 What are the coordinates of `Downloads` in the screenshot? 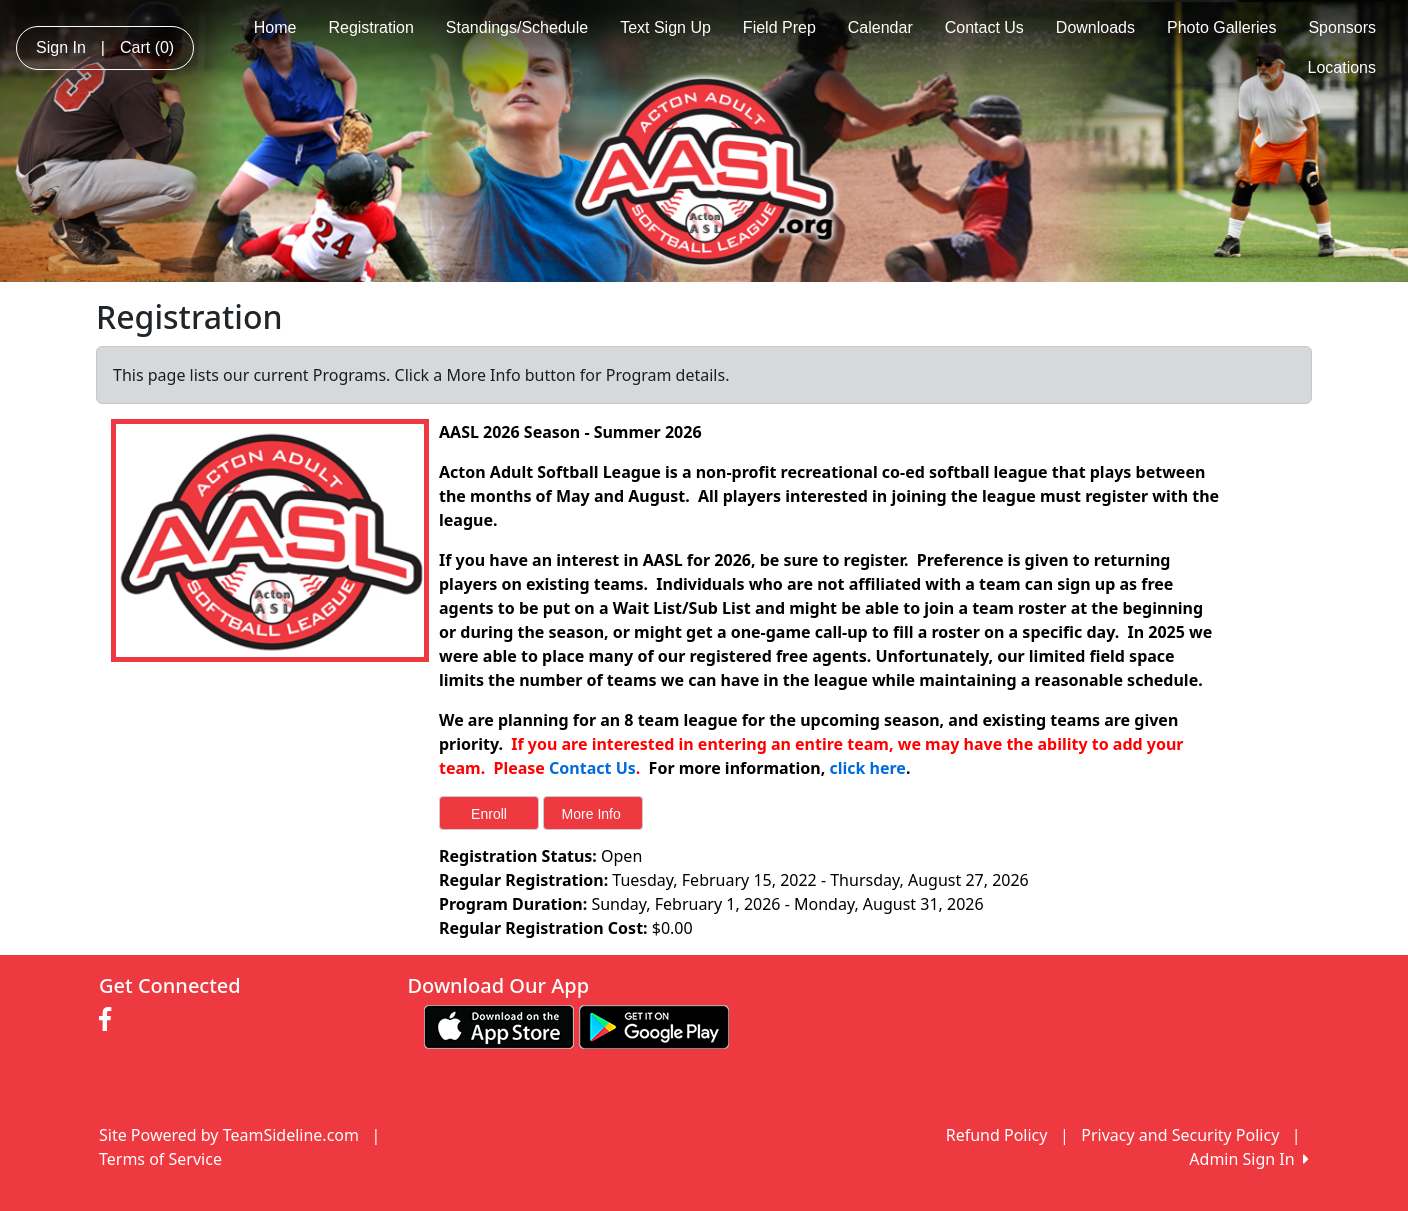 It's located at (1095, 27).